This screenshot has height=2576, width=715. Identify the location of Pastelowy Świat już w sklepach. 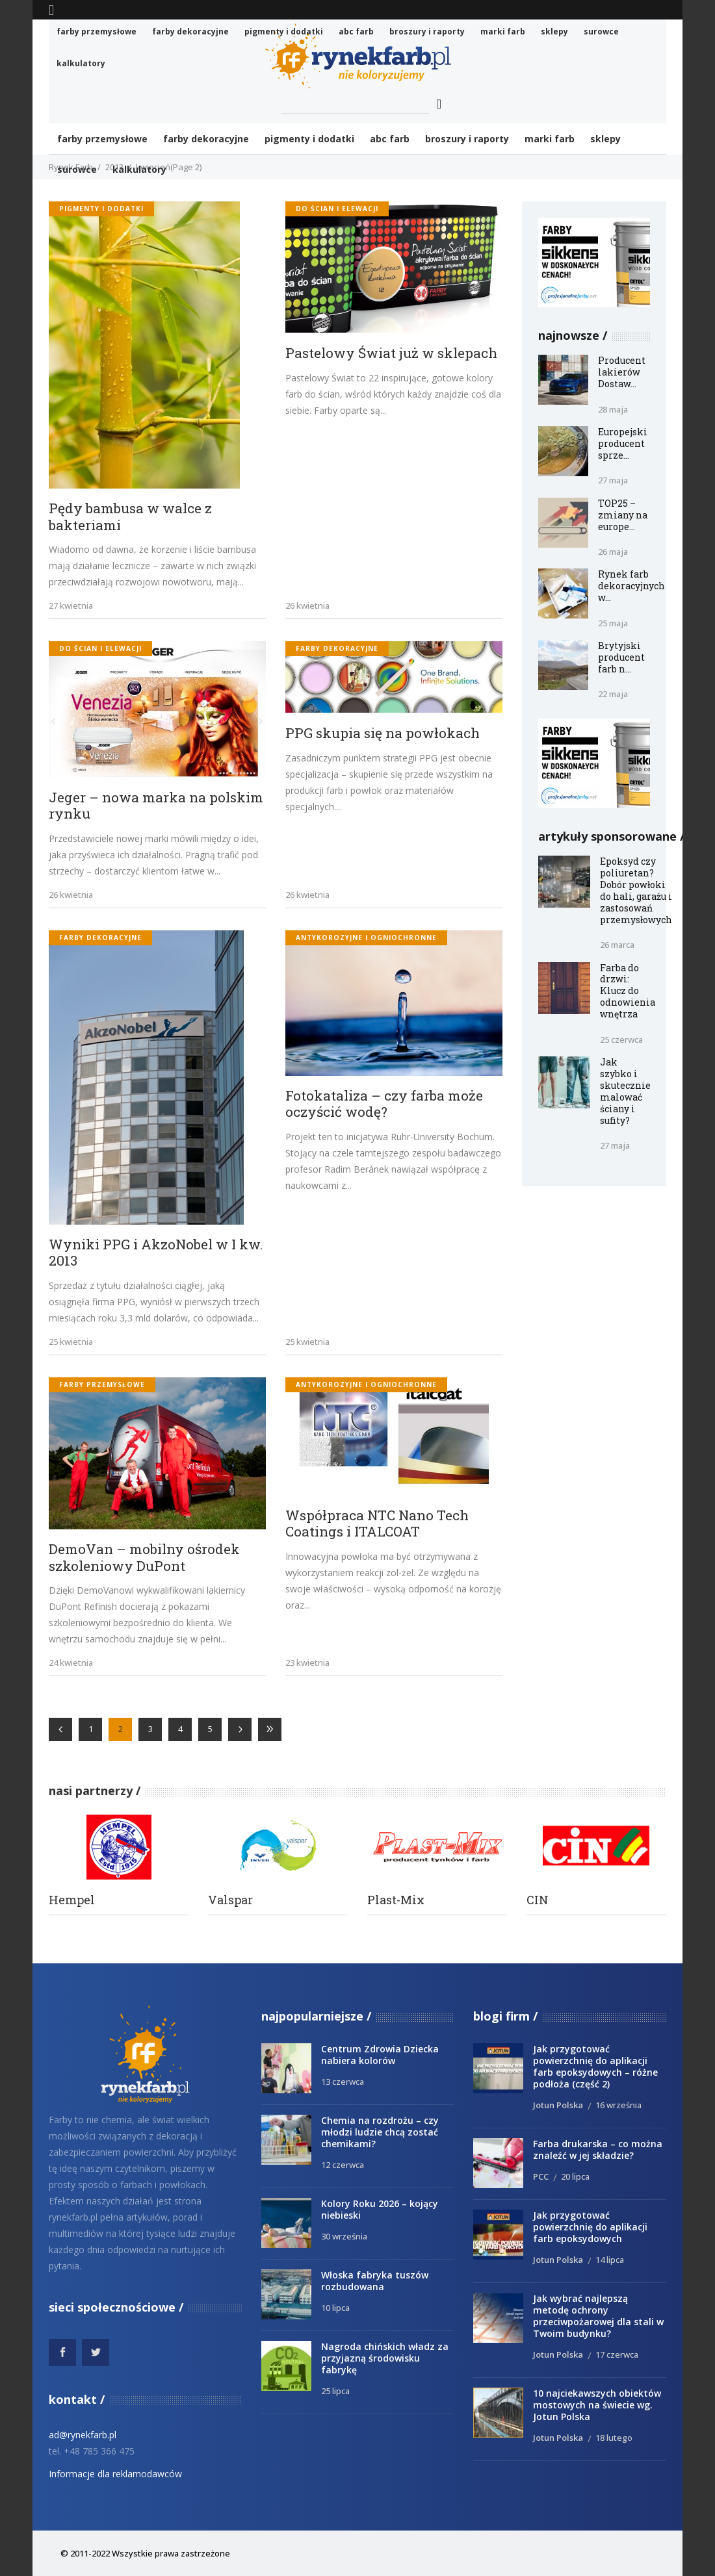
(391, 353).